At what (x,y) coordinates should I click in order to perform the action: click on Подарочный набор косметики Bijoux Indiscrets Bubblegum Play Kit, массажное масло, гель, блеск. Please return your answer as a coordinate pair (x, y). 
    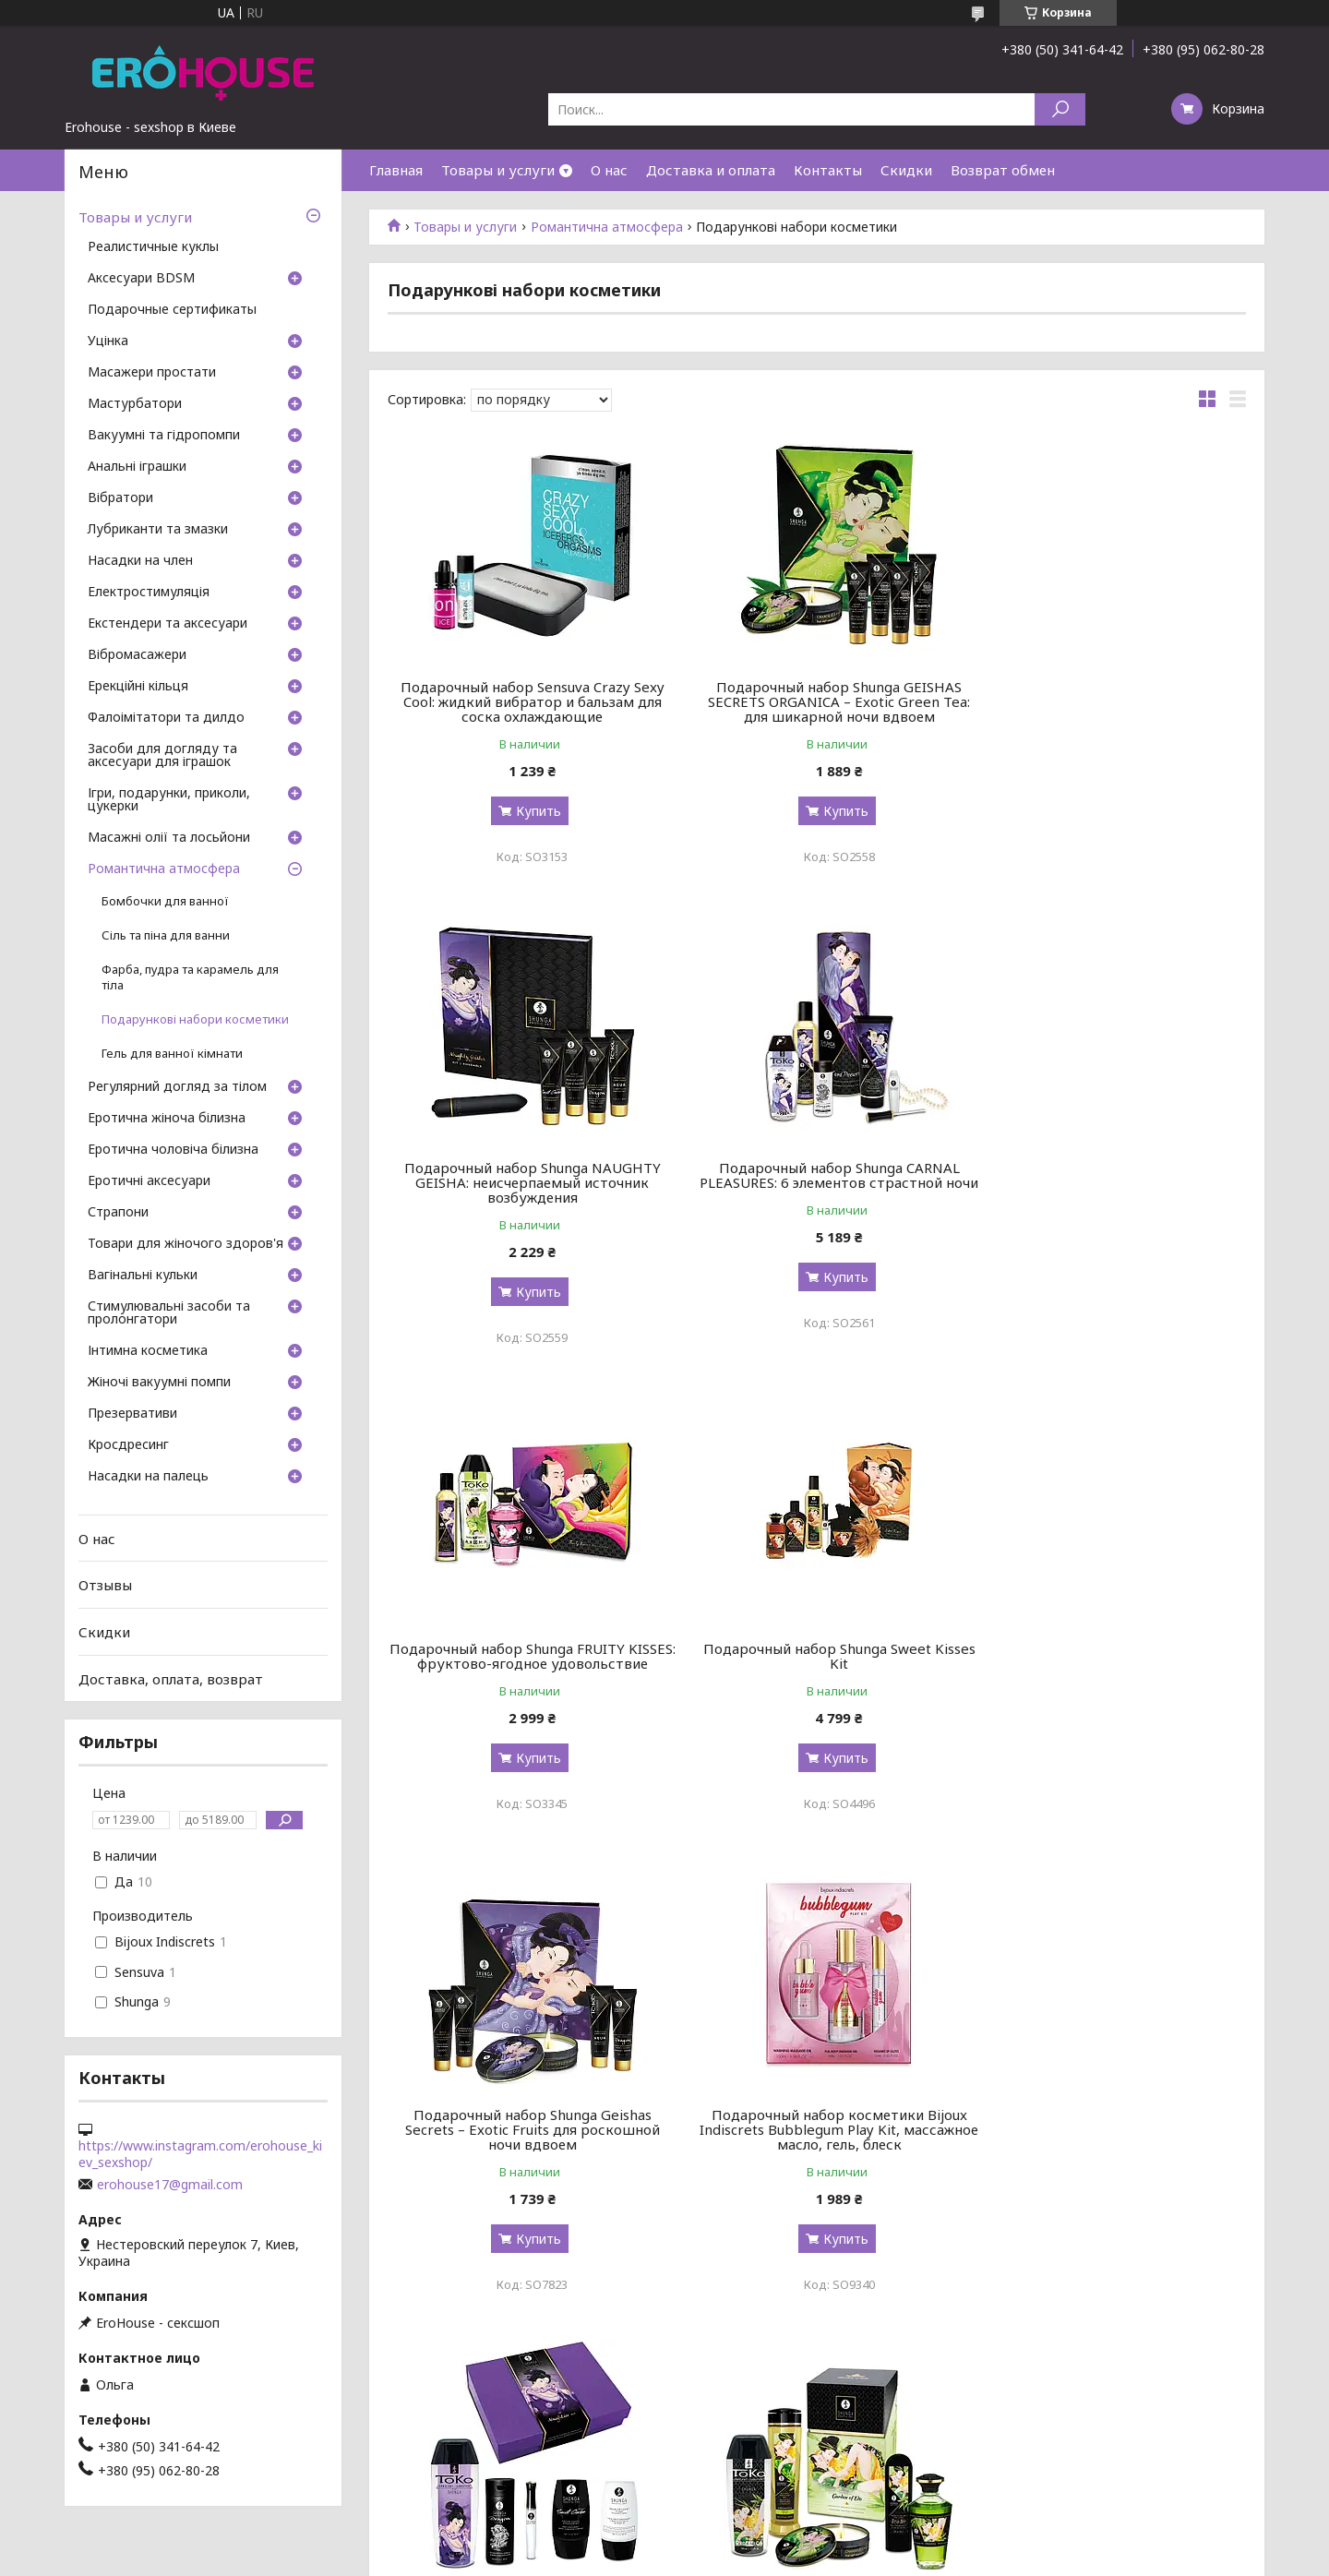
    Looking at the image, I should click on (816, 1663).